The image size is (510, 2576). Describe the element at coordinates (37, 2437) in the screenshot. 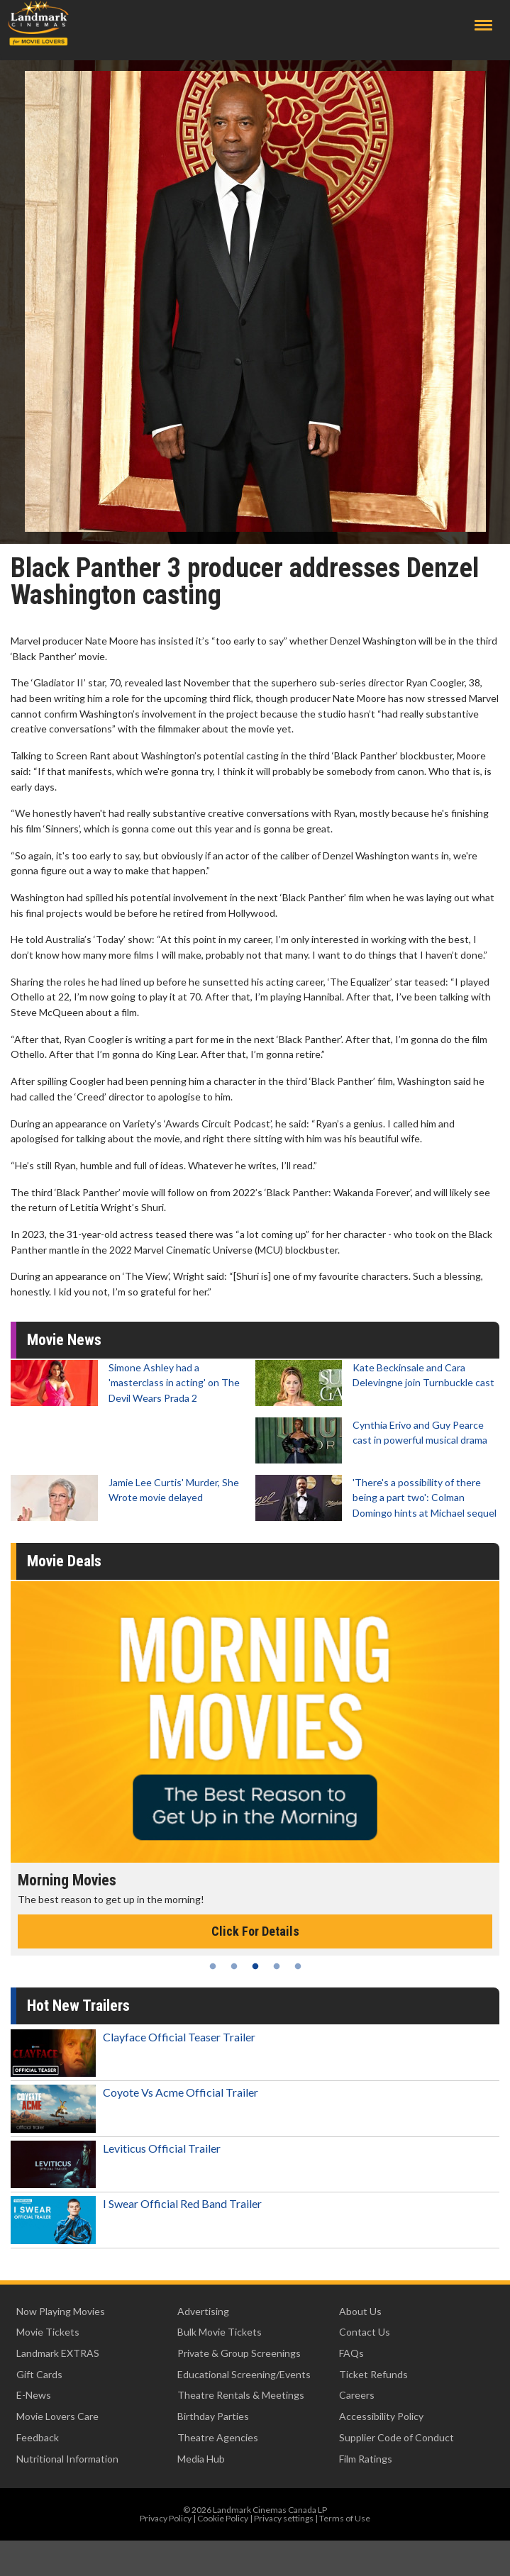

I see `Feedback` at that location.